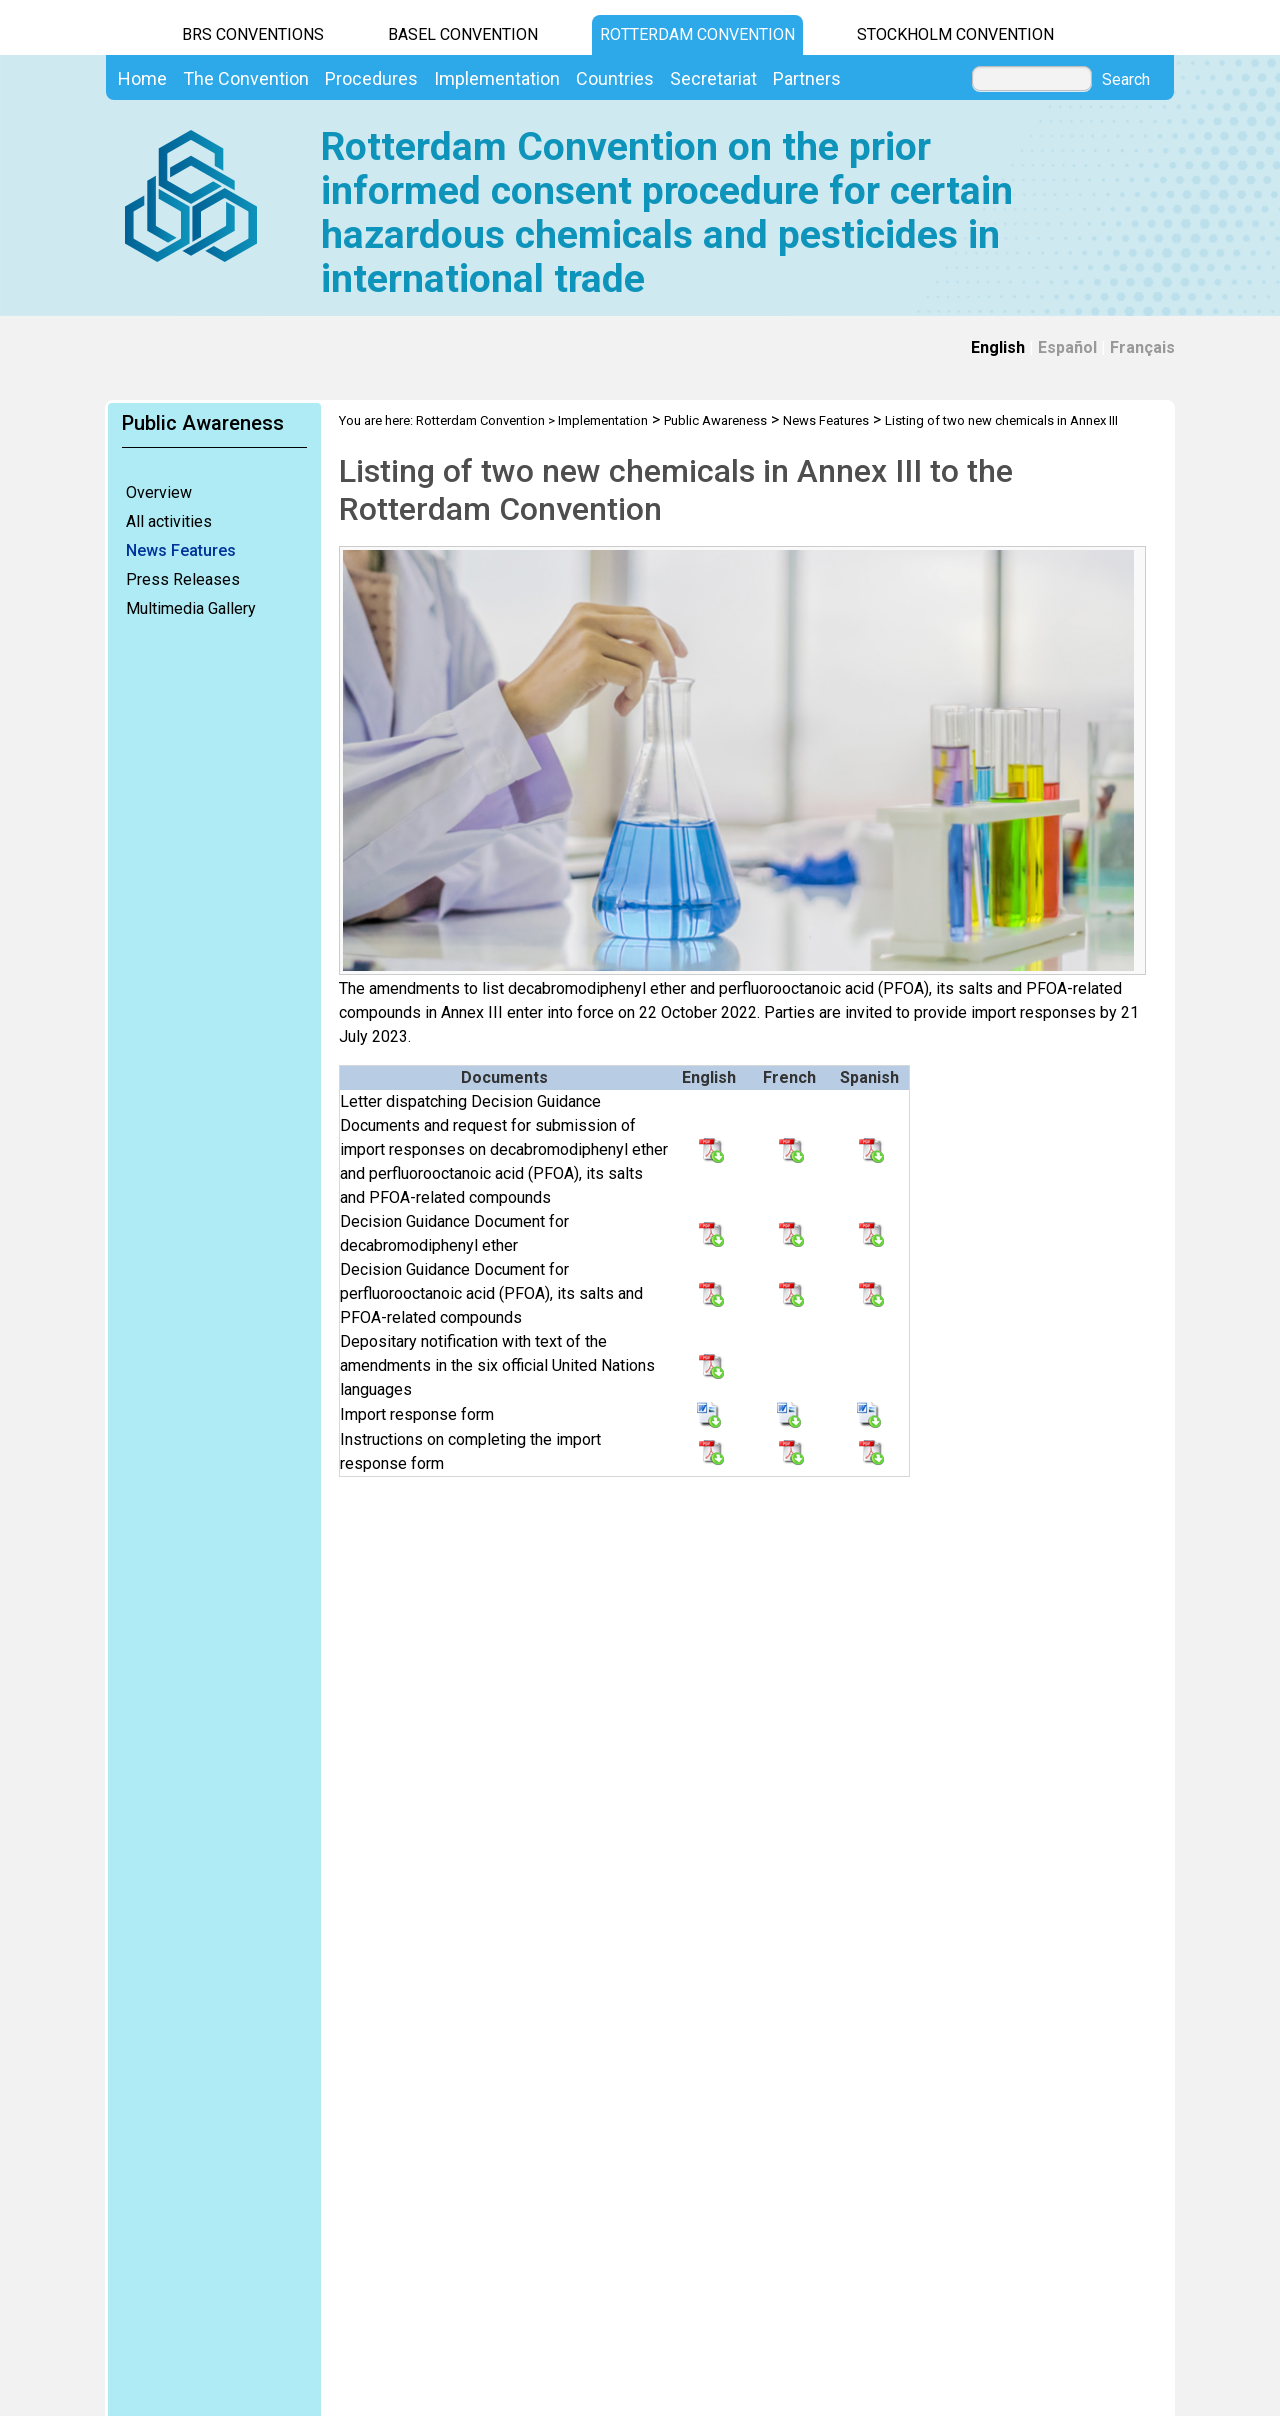 This screenshot has height=2416, width=1280. What do you see at coordinates (253, 34) in the screenshot?
I see `BRS CONVENTIONS` at bounding box center [253, 34].